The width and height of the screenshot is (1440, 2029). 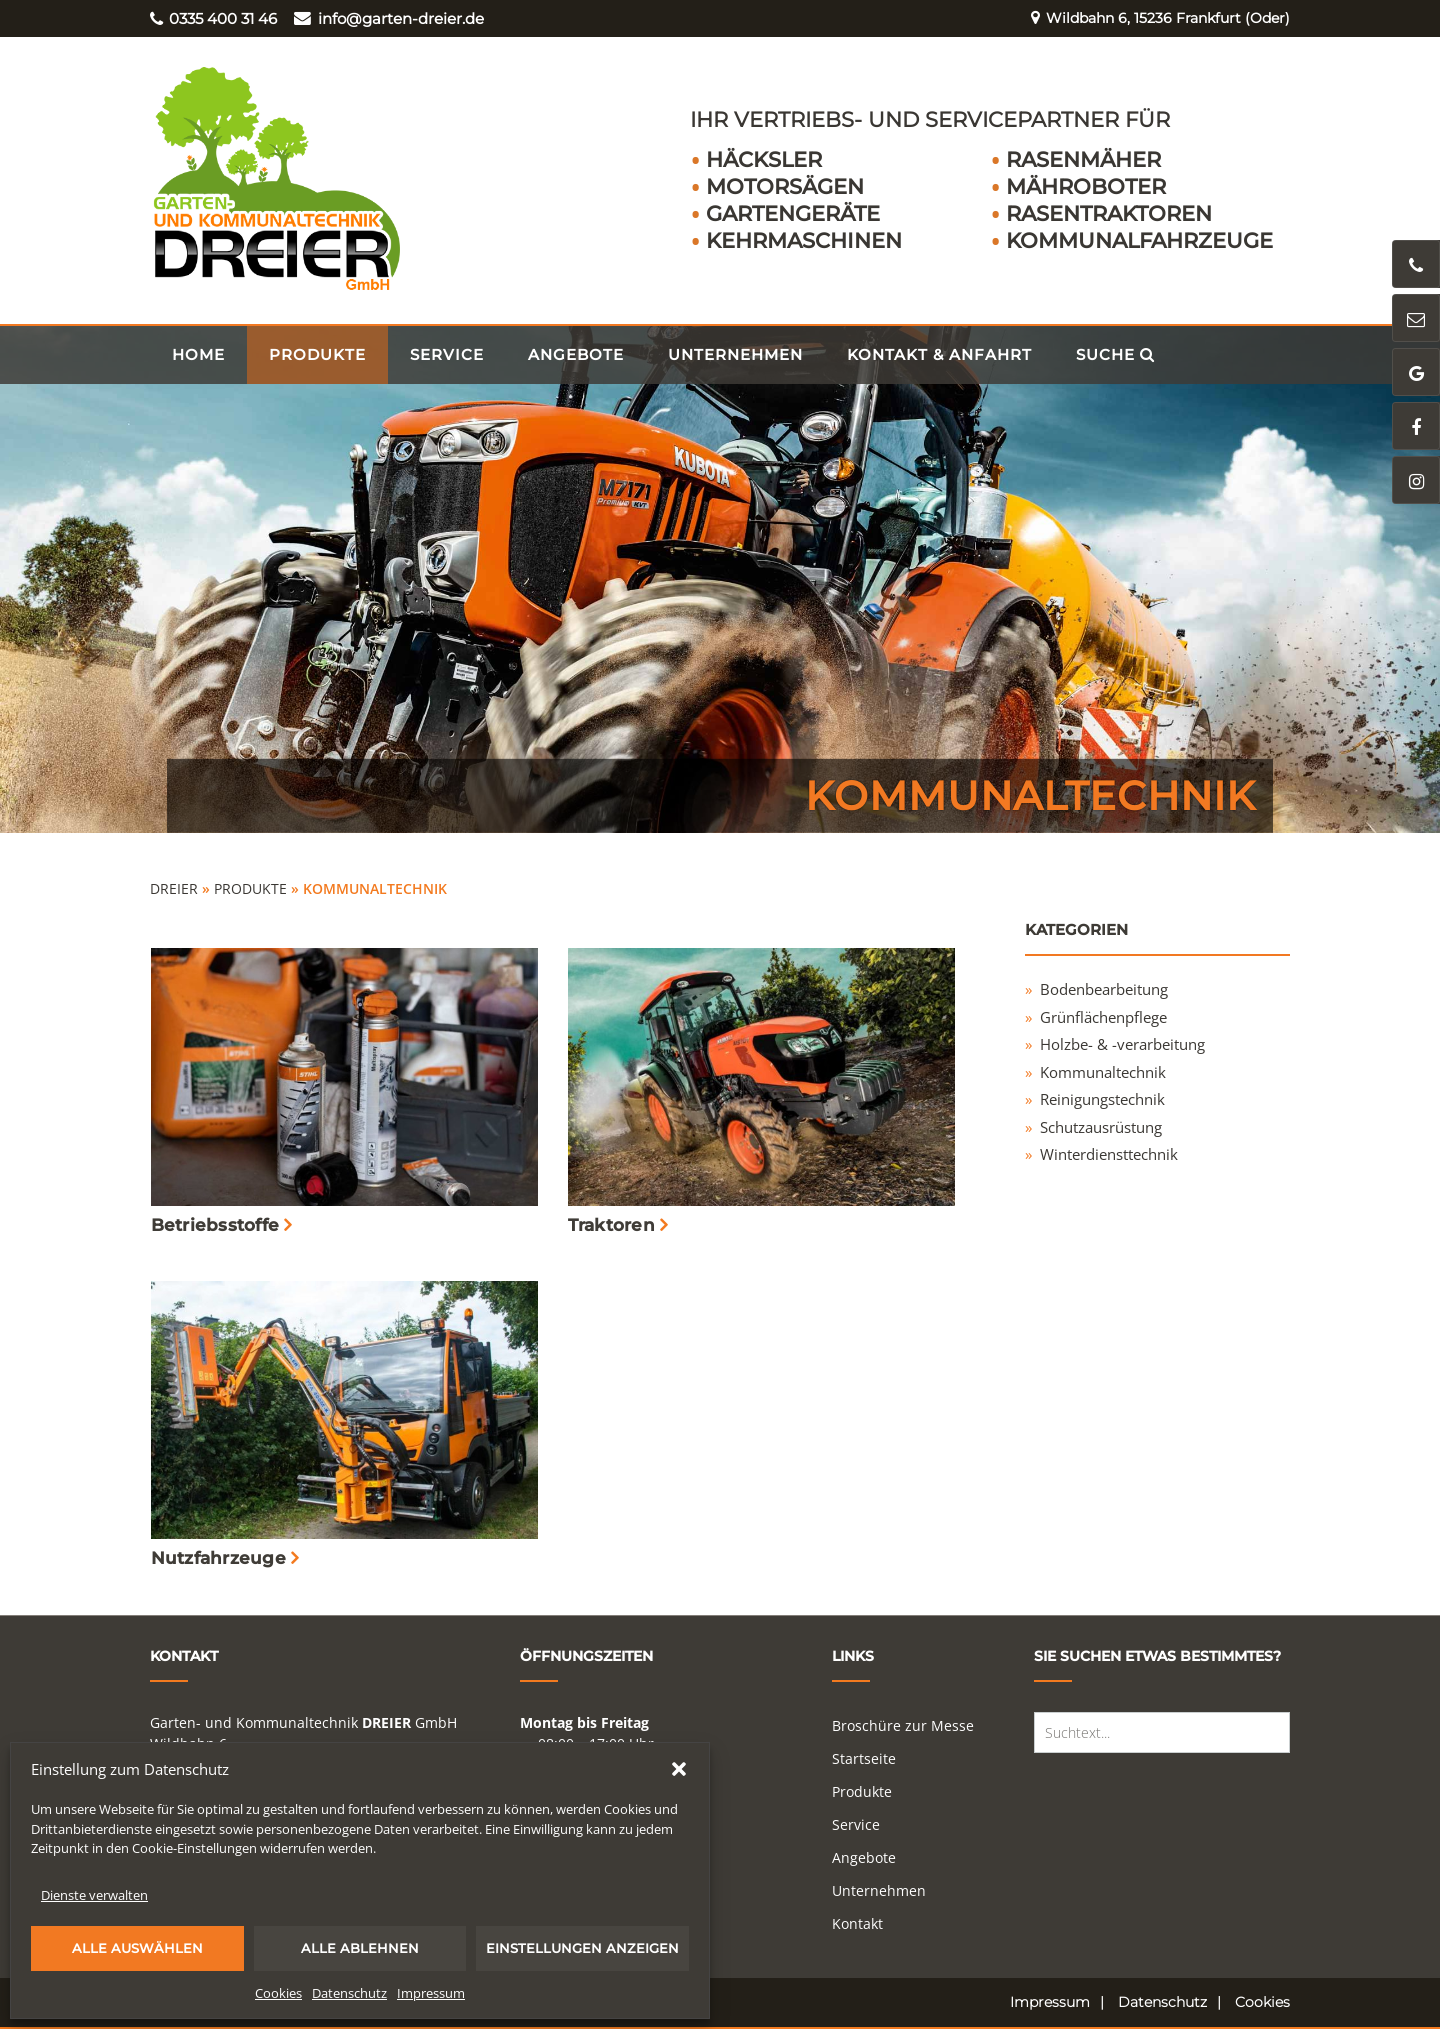 I want to click on Motorsägen, so click(x=785, y=186).